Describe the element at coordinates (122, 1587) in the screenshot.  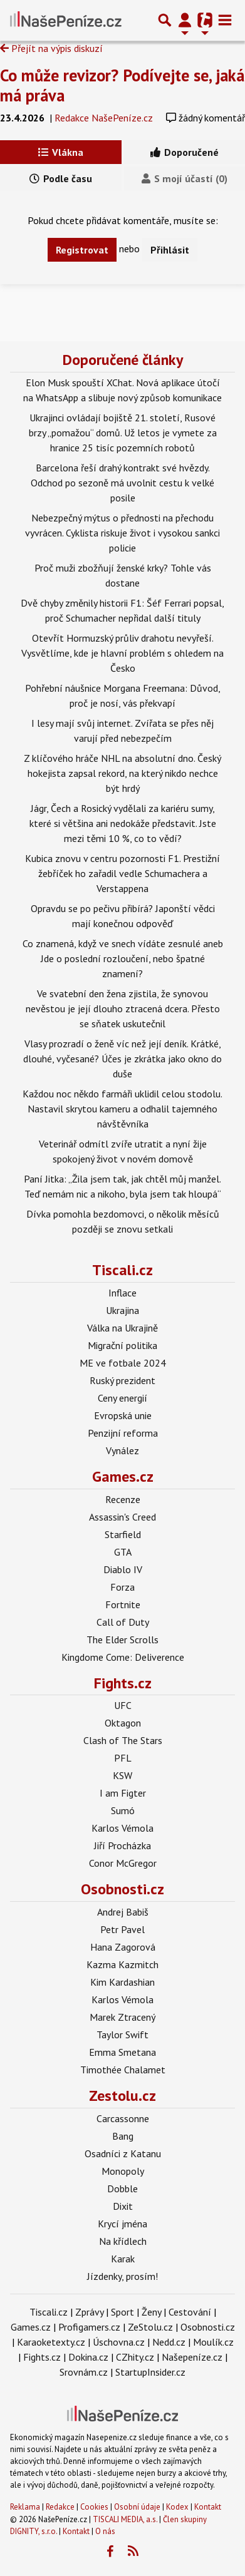
I see `Forza` at that location.